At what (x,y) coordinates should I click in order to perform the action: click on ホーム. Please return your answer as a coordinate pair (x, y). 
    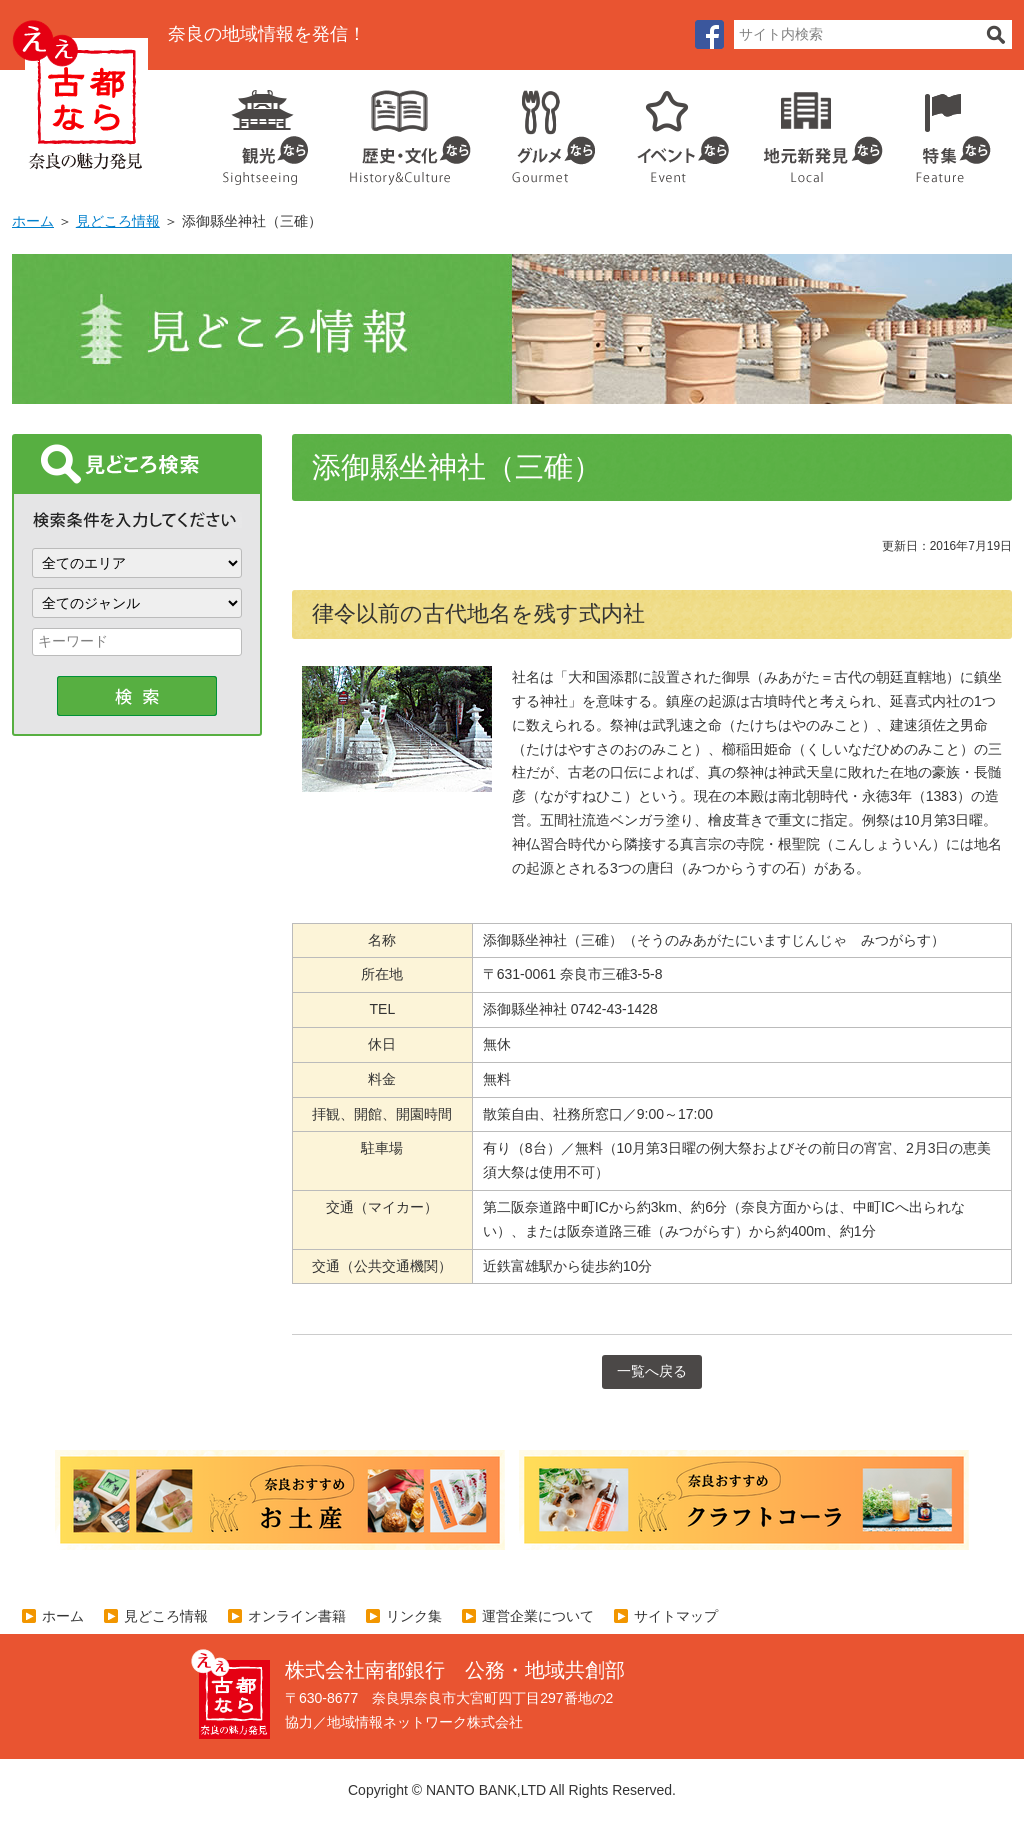
    Looking at the image, I should click on (33, 221).